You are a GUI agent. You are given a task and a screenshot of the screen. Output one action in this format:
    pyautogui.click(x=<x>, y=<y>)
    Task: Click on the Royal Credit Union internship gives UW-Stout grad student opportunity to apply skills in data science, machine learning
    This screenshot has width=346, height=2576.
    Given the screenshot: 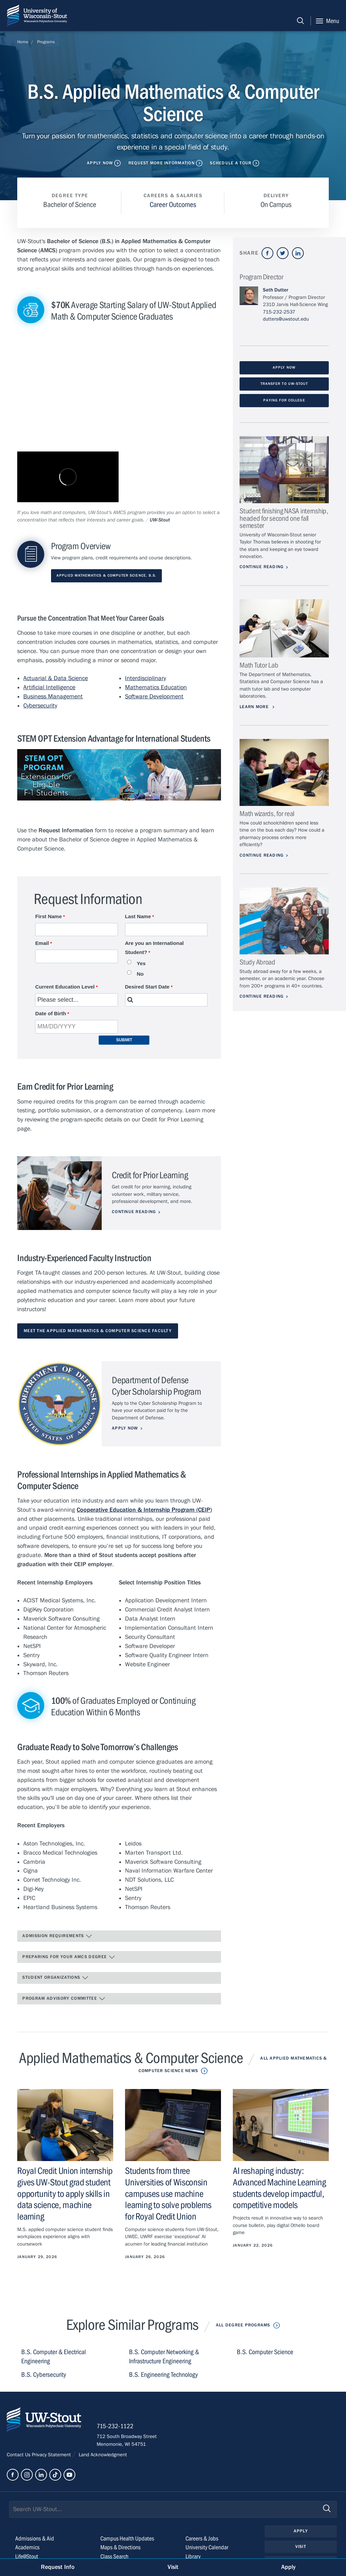 What is the action you would take?
    pyautogui.click(x=65, y=2193)
    